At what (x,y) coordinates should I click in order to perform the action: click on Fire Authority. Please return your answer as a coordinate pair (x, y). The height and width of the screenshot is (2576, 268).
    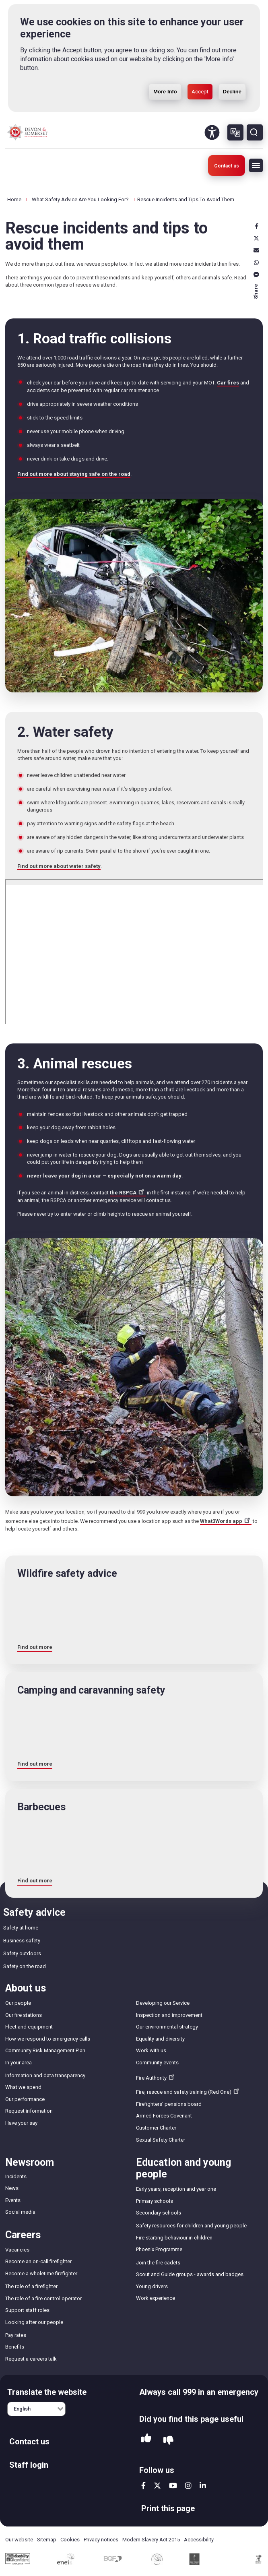
    Looking at the image, I should click on (156, 2076).